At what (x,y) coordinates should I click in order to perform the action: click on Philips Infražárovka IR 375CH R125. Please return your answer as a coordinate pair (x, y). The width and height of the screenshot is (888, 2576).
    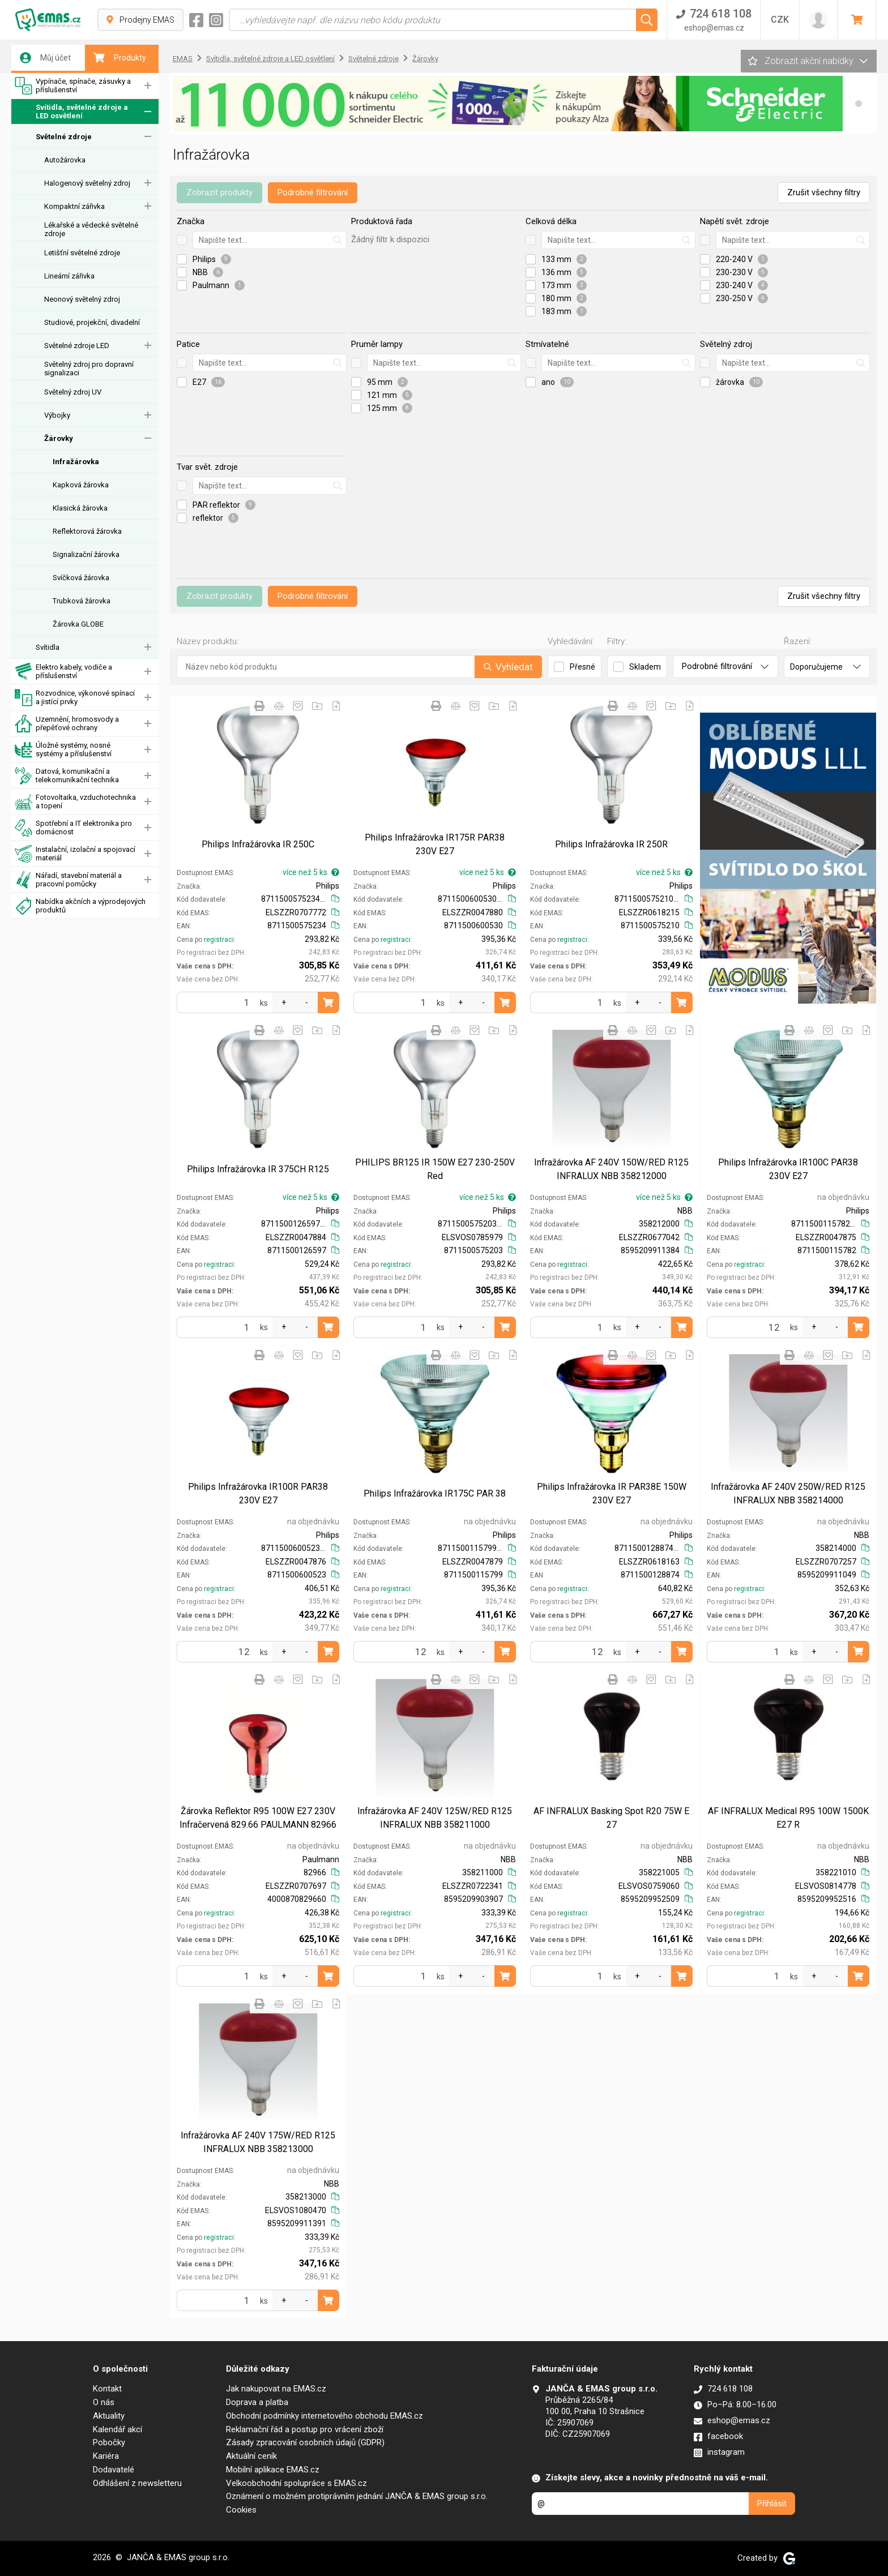
    Looking at the image, I should click on (258, 1169).